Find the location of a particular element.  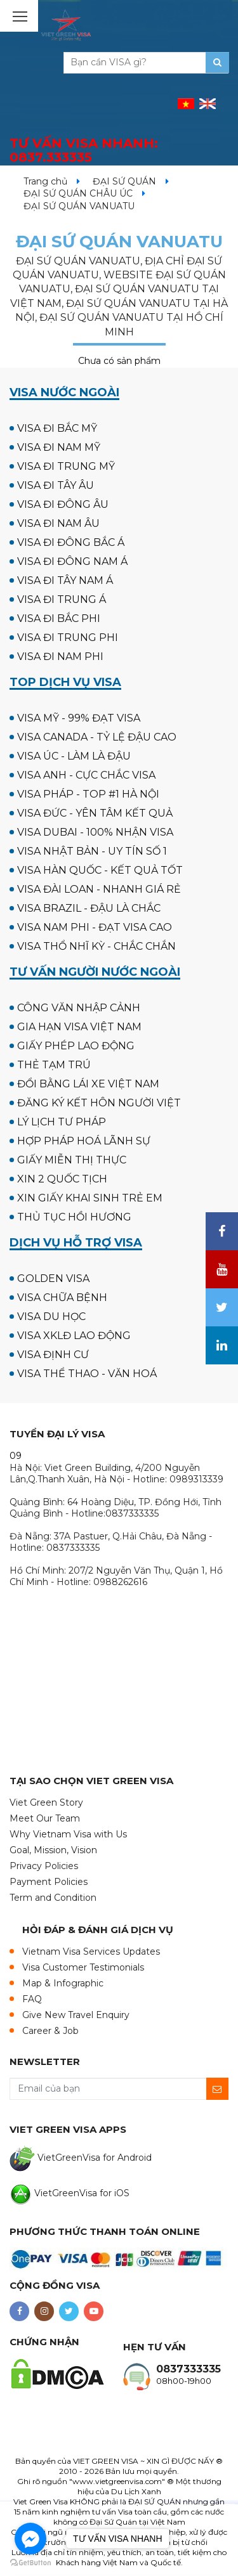

VISA ĐI BẮC PHI is located at coordinates (58, 618).